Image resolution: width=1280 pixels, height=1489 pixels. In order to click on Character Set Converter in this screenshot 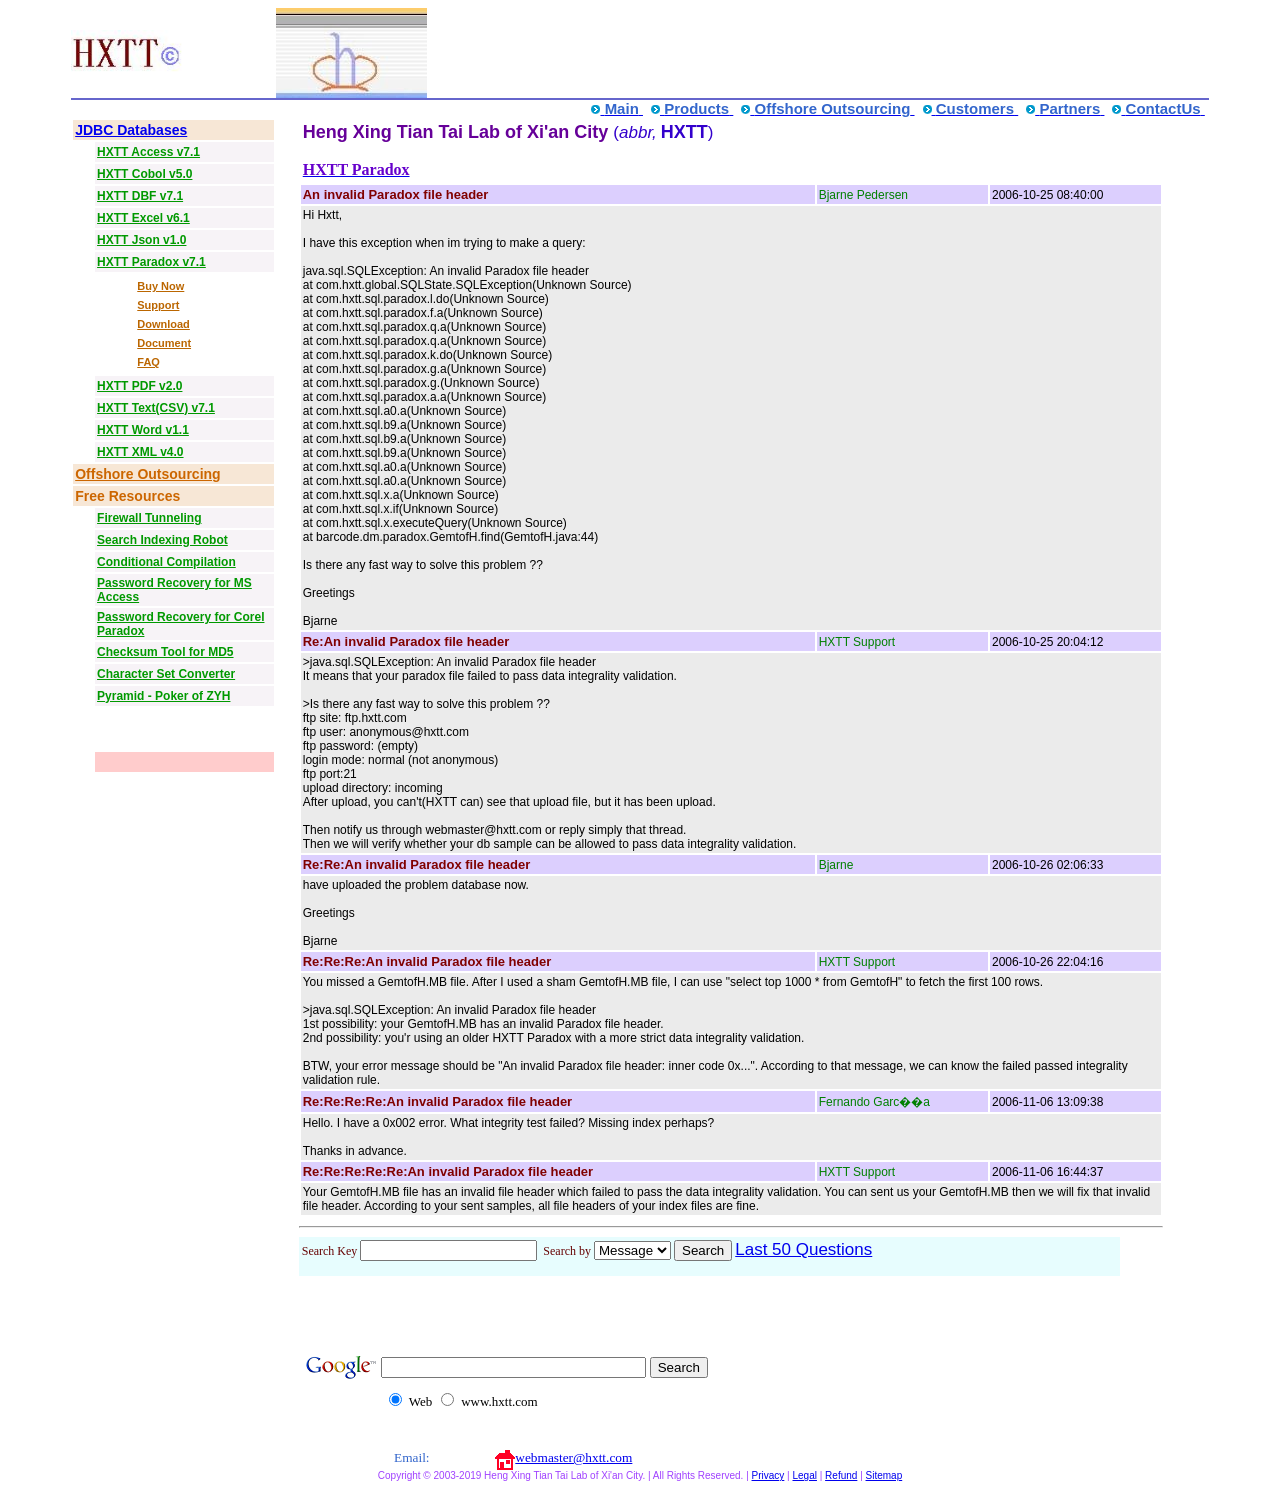, I will do `click(166, 674)`.